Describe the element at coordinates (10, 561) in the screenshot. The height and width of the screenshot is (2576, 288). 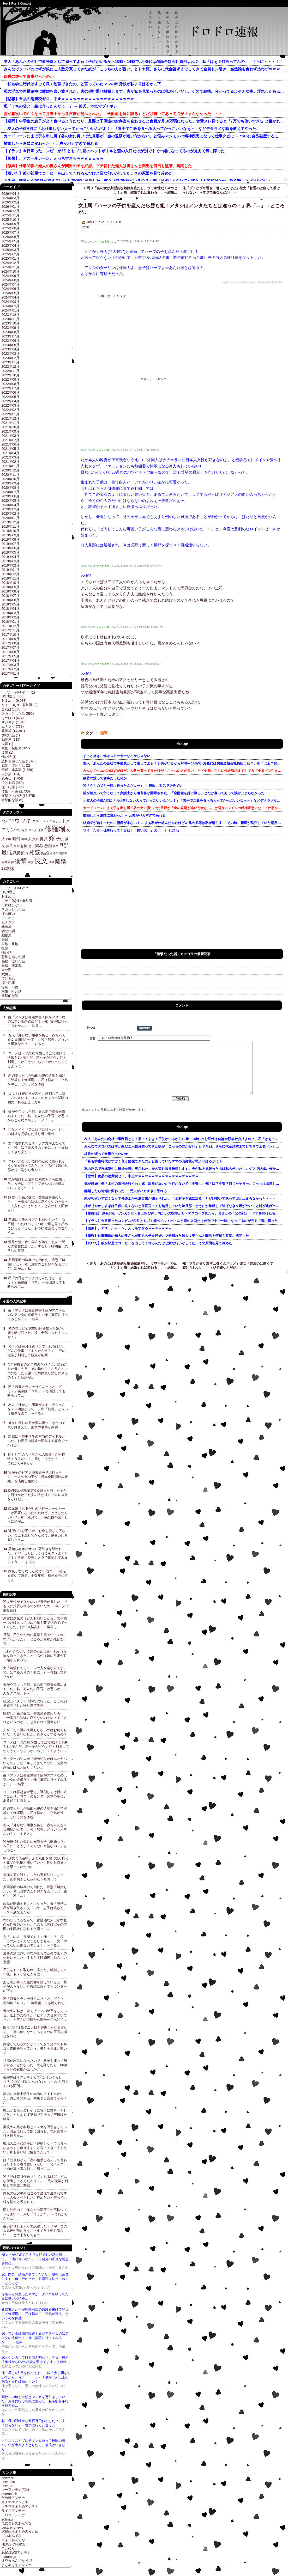
I see `2019年03月` at that location.